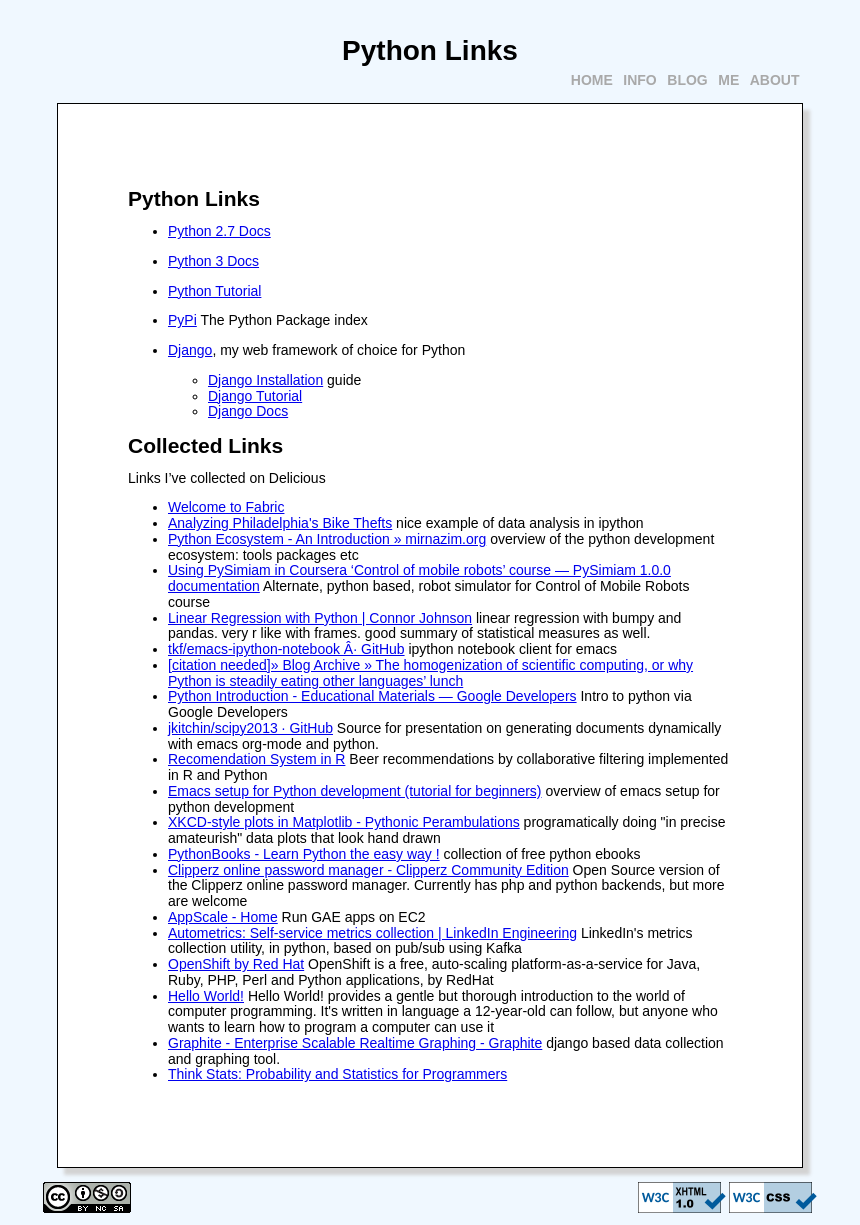 Image resolution: width=860 pixels, height=1225 pixels. What do you see at coordinates (304, 854) in the screenshot?
I see `PythonBooks - Learn Python the easy way !` at bounding box center [304, 854].